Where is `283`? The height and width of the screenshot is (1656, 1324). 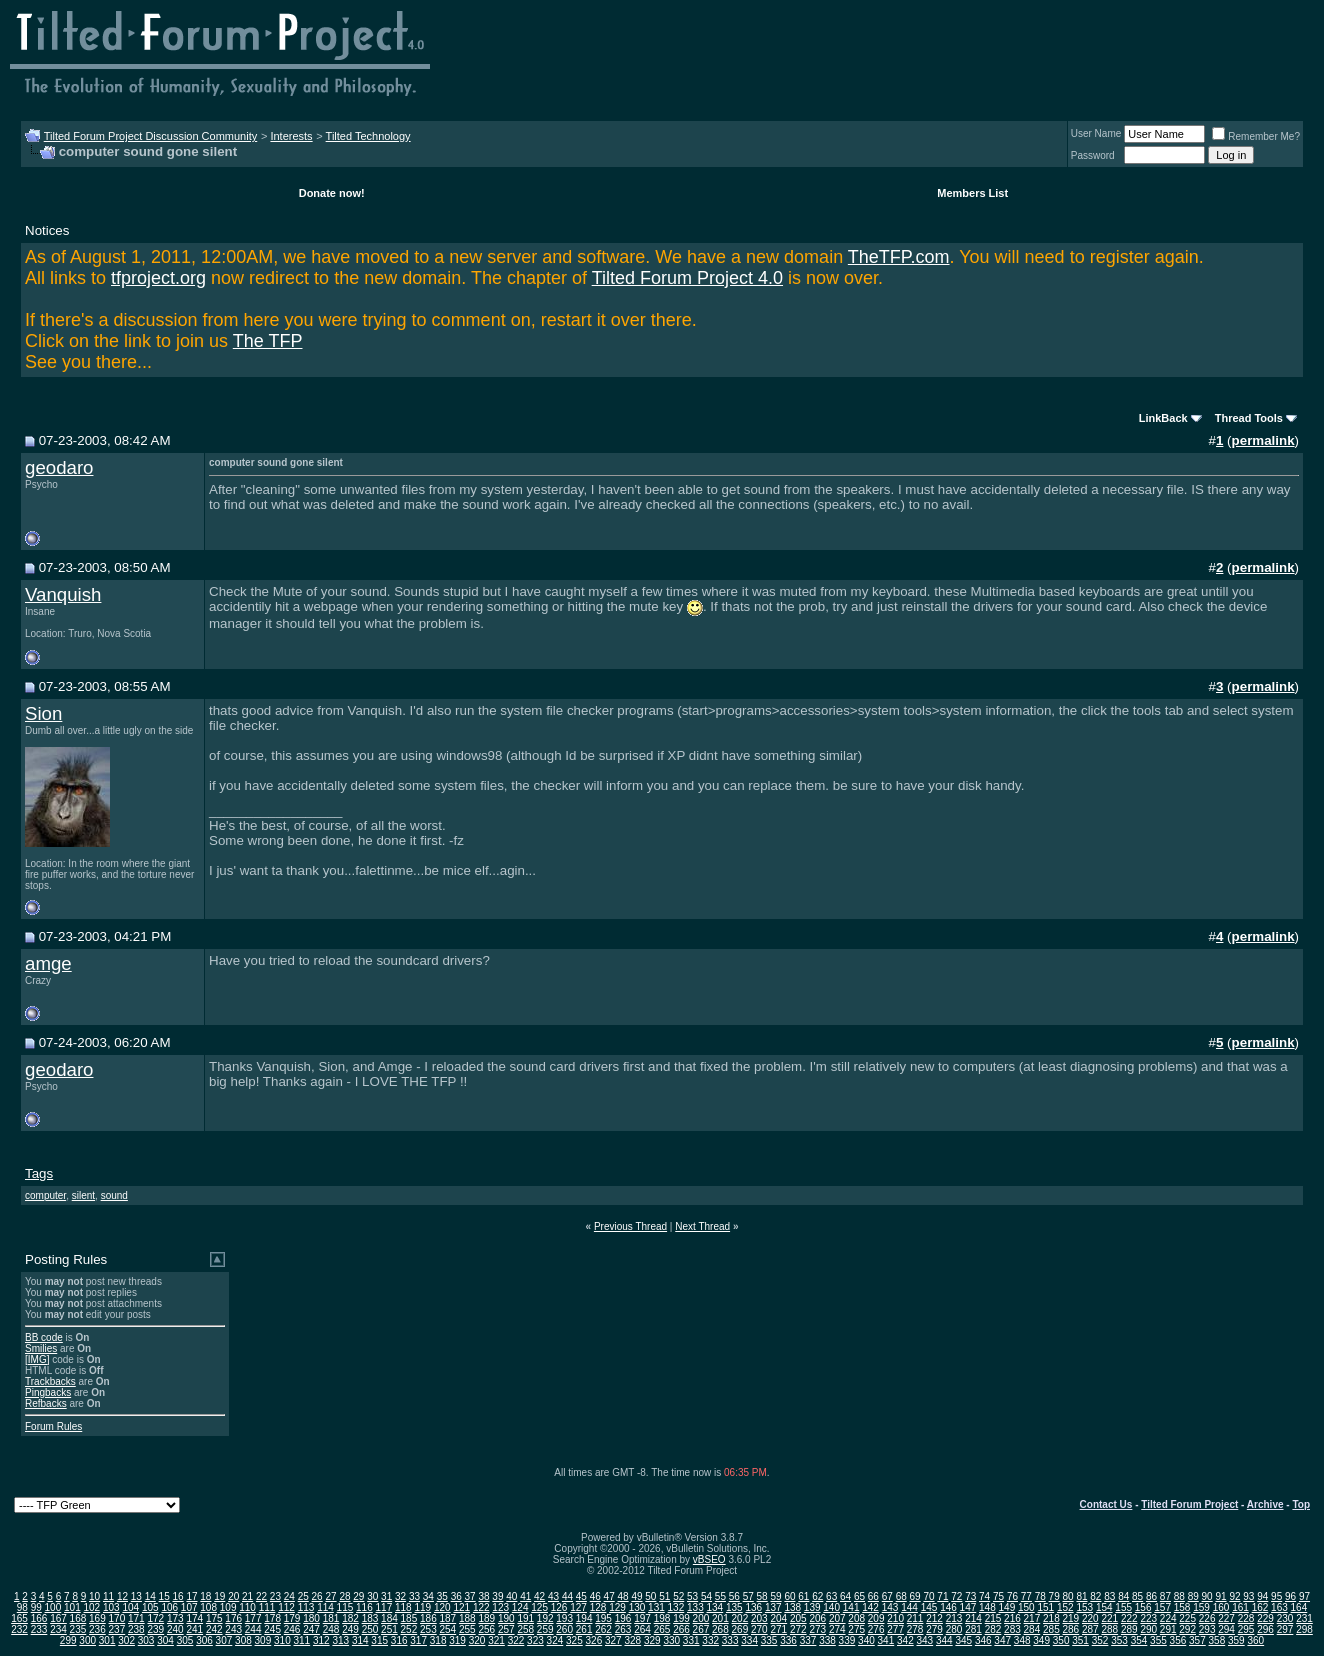 283 is located at coordinates (1012, 1629).